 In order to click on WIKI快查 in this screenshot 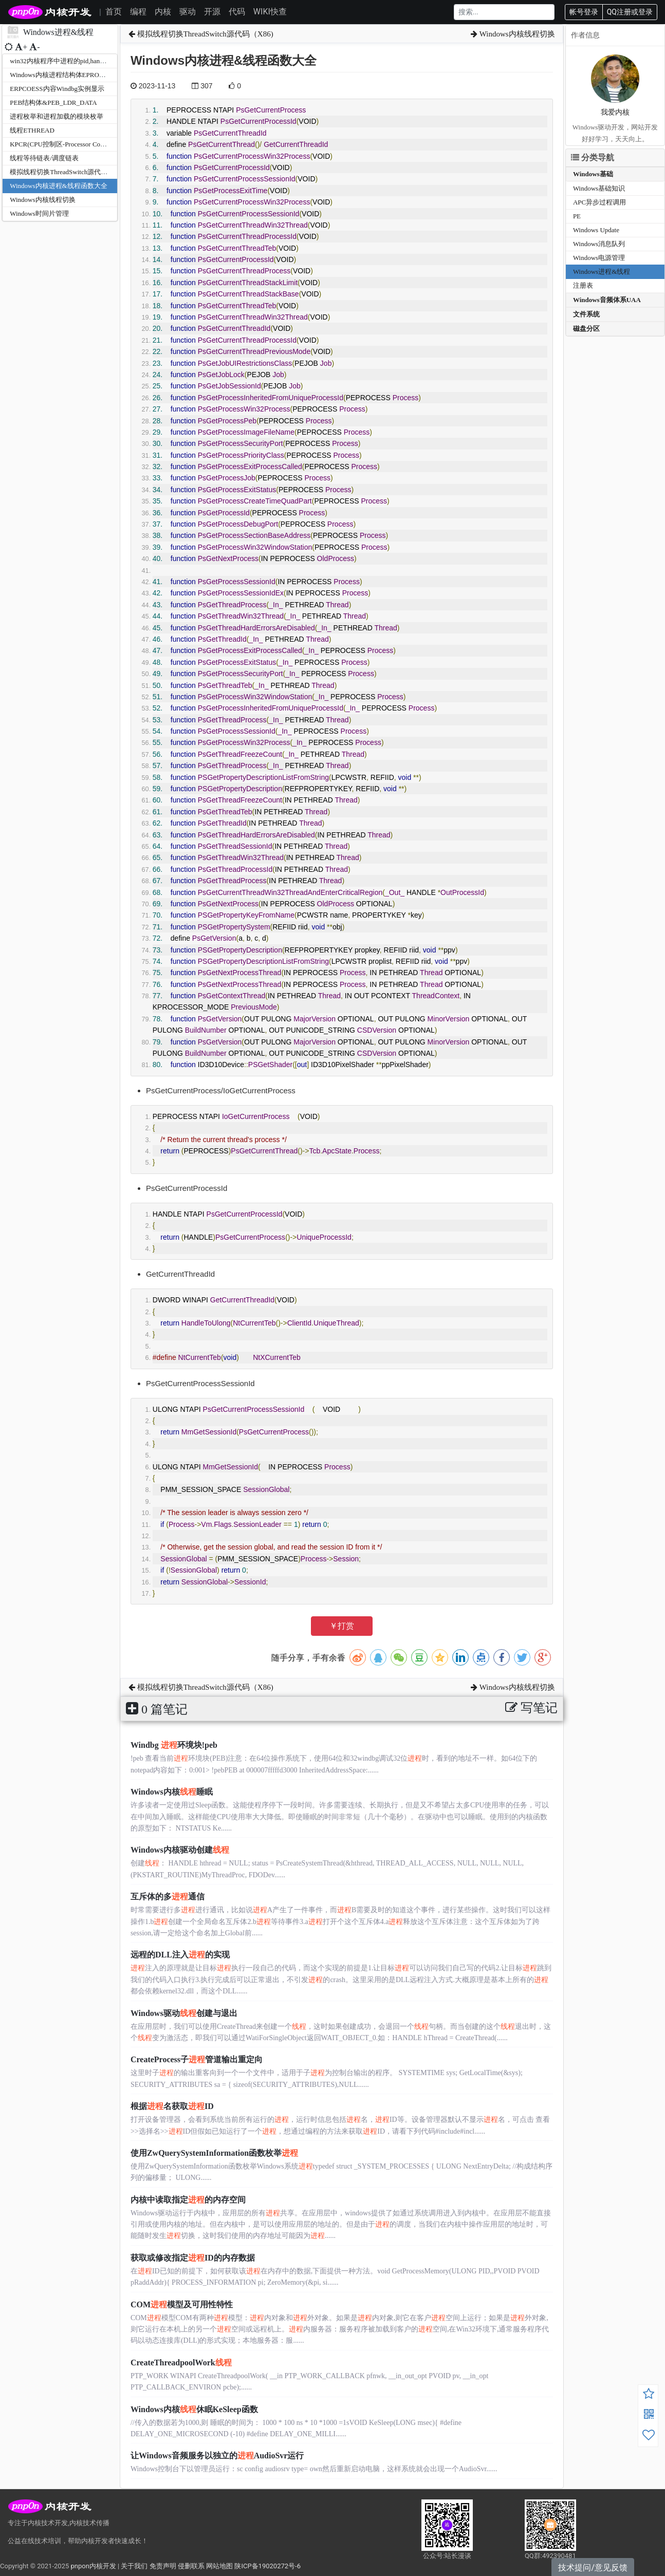, I will do `click(270, 11)`.